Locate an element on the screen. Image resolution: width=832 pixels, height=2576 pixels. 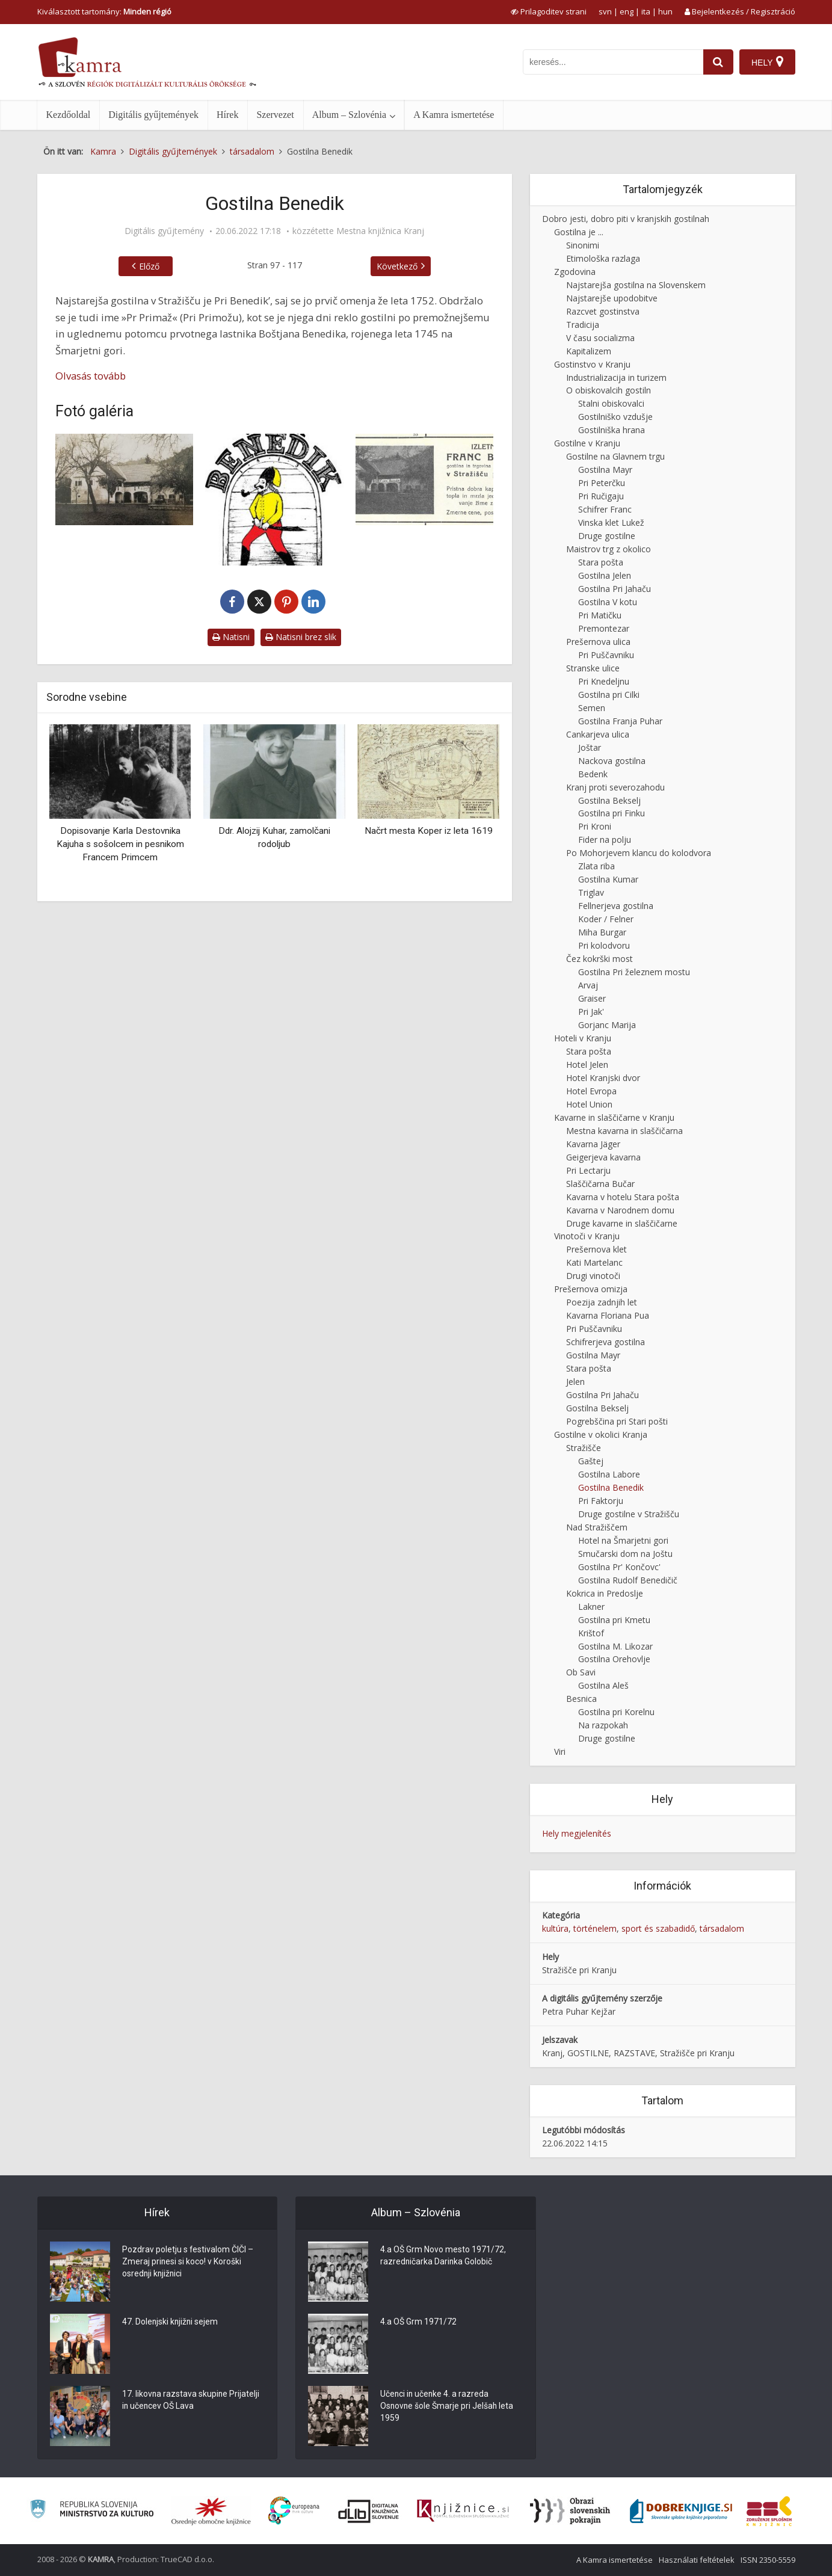
Pri Matičku is located at coordinates (599, 615).